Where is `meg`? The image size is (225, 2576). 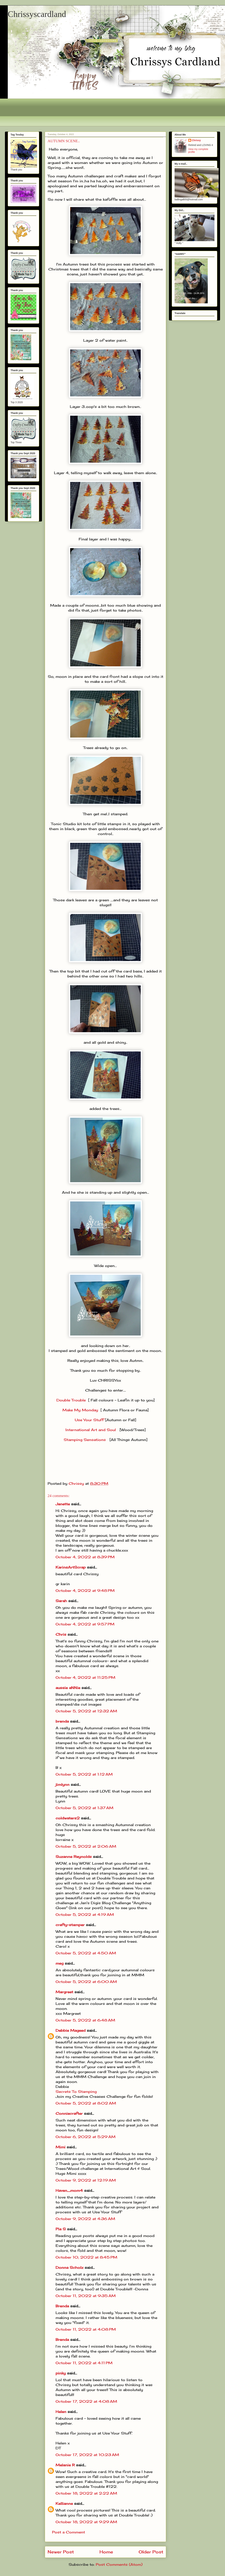
meg is located at coordinates (59, 1963).